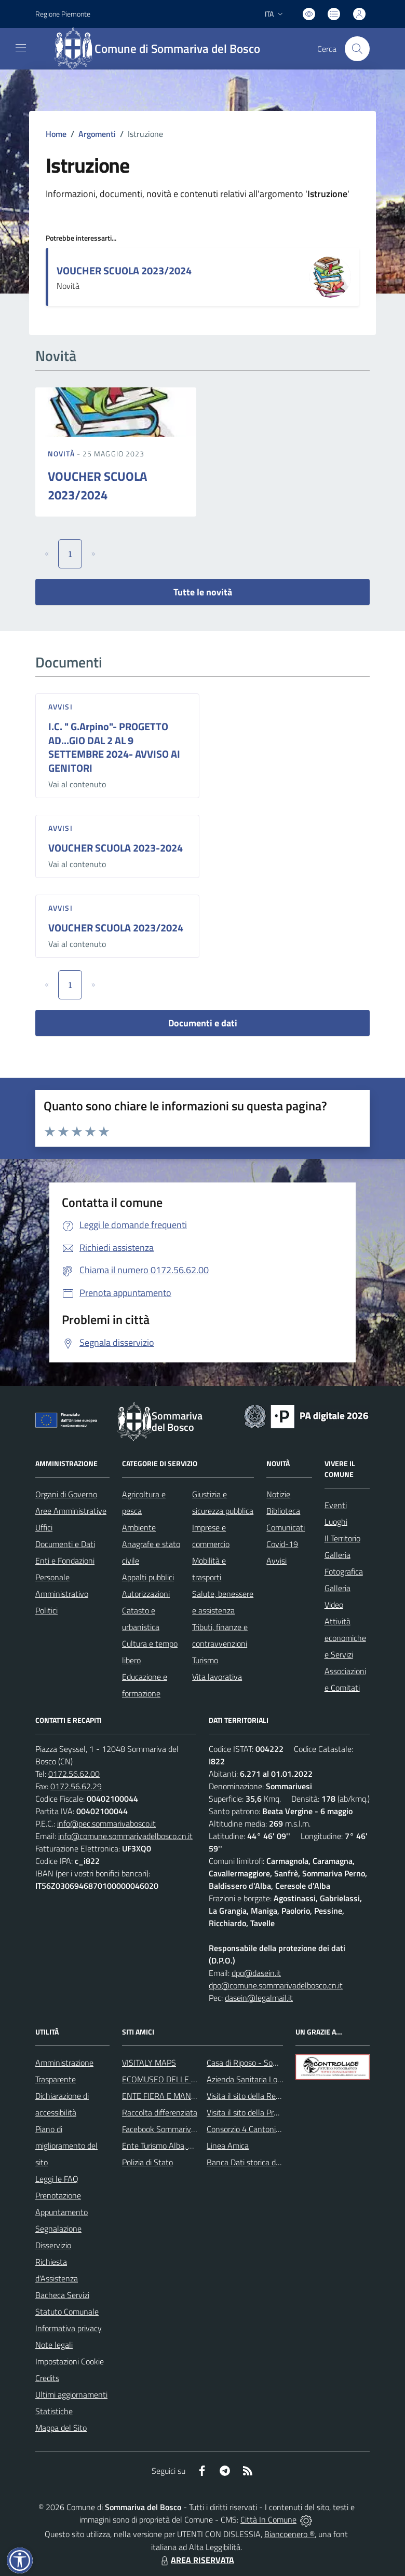  Describe the element at coordinates (205, 1660) in the screenshot. I see `Turismo` at that location.